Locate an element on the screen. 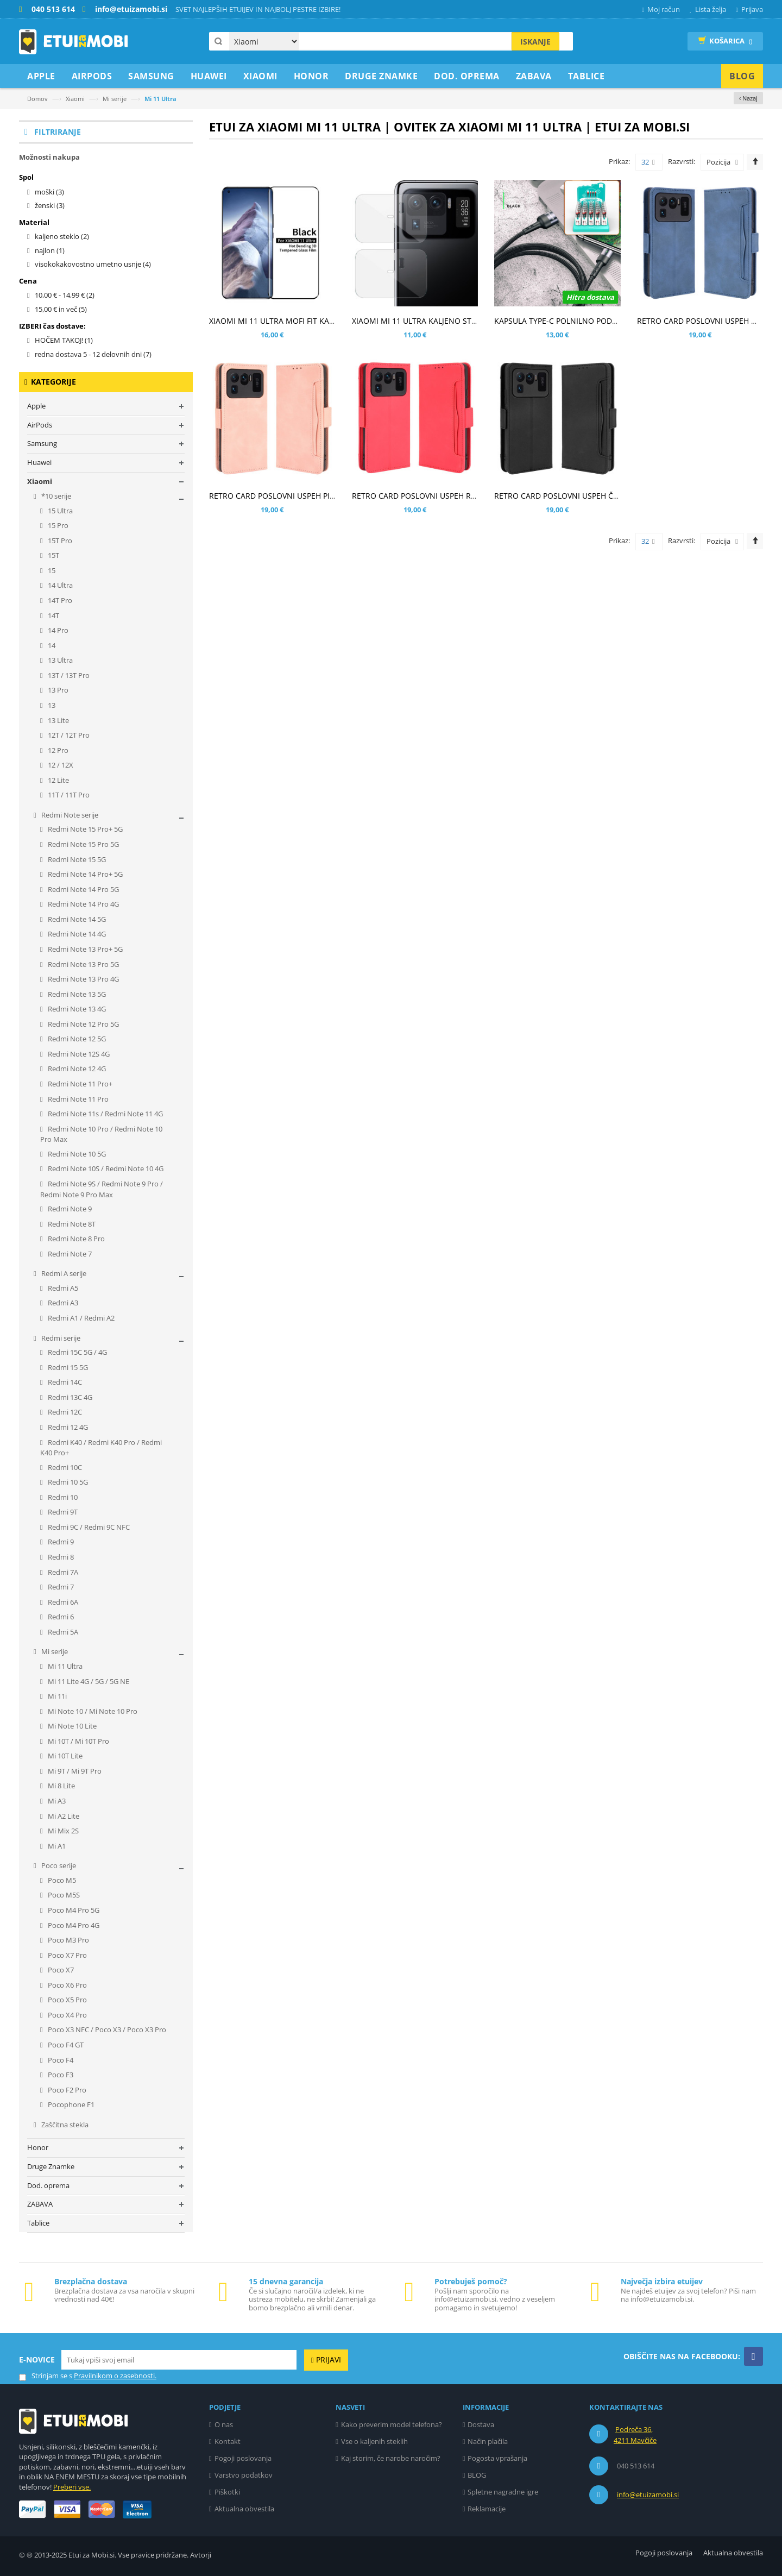  Redmi Note 14 Pro+ 5G is located at coordinates (84, 874).